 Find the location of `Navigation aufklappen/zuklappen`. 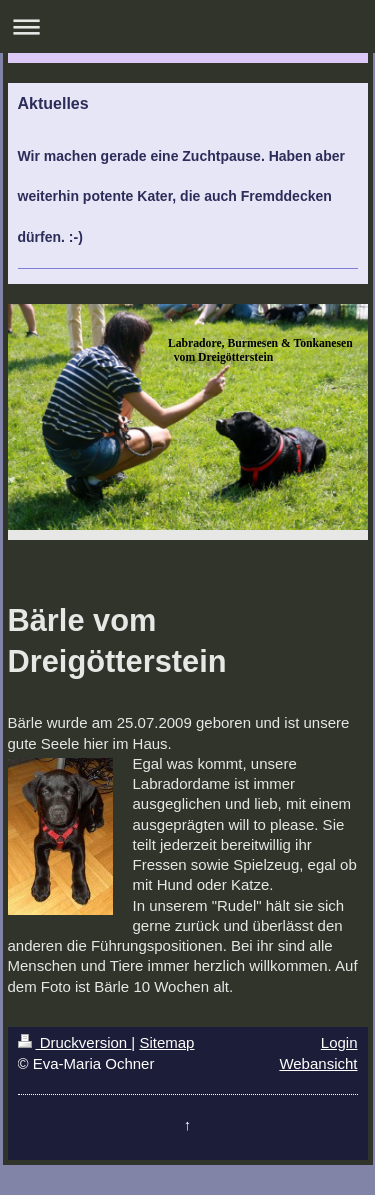

Navigation aufklappen/zuklappen is located at coordinates (187, 26).